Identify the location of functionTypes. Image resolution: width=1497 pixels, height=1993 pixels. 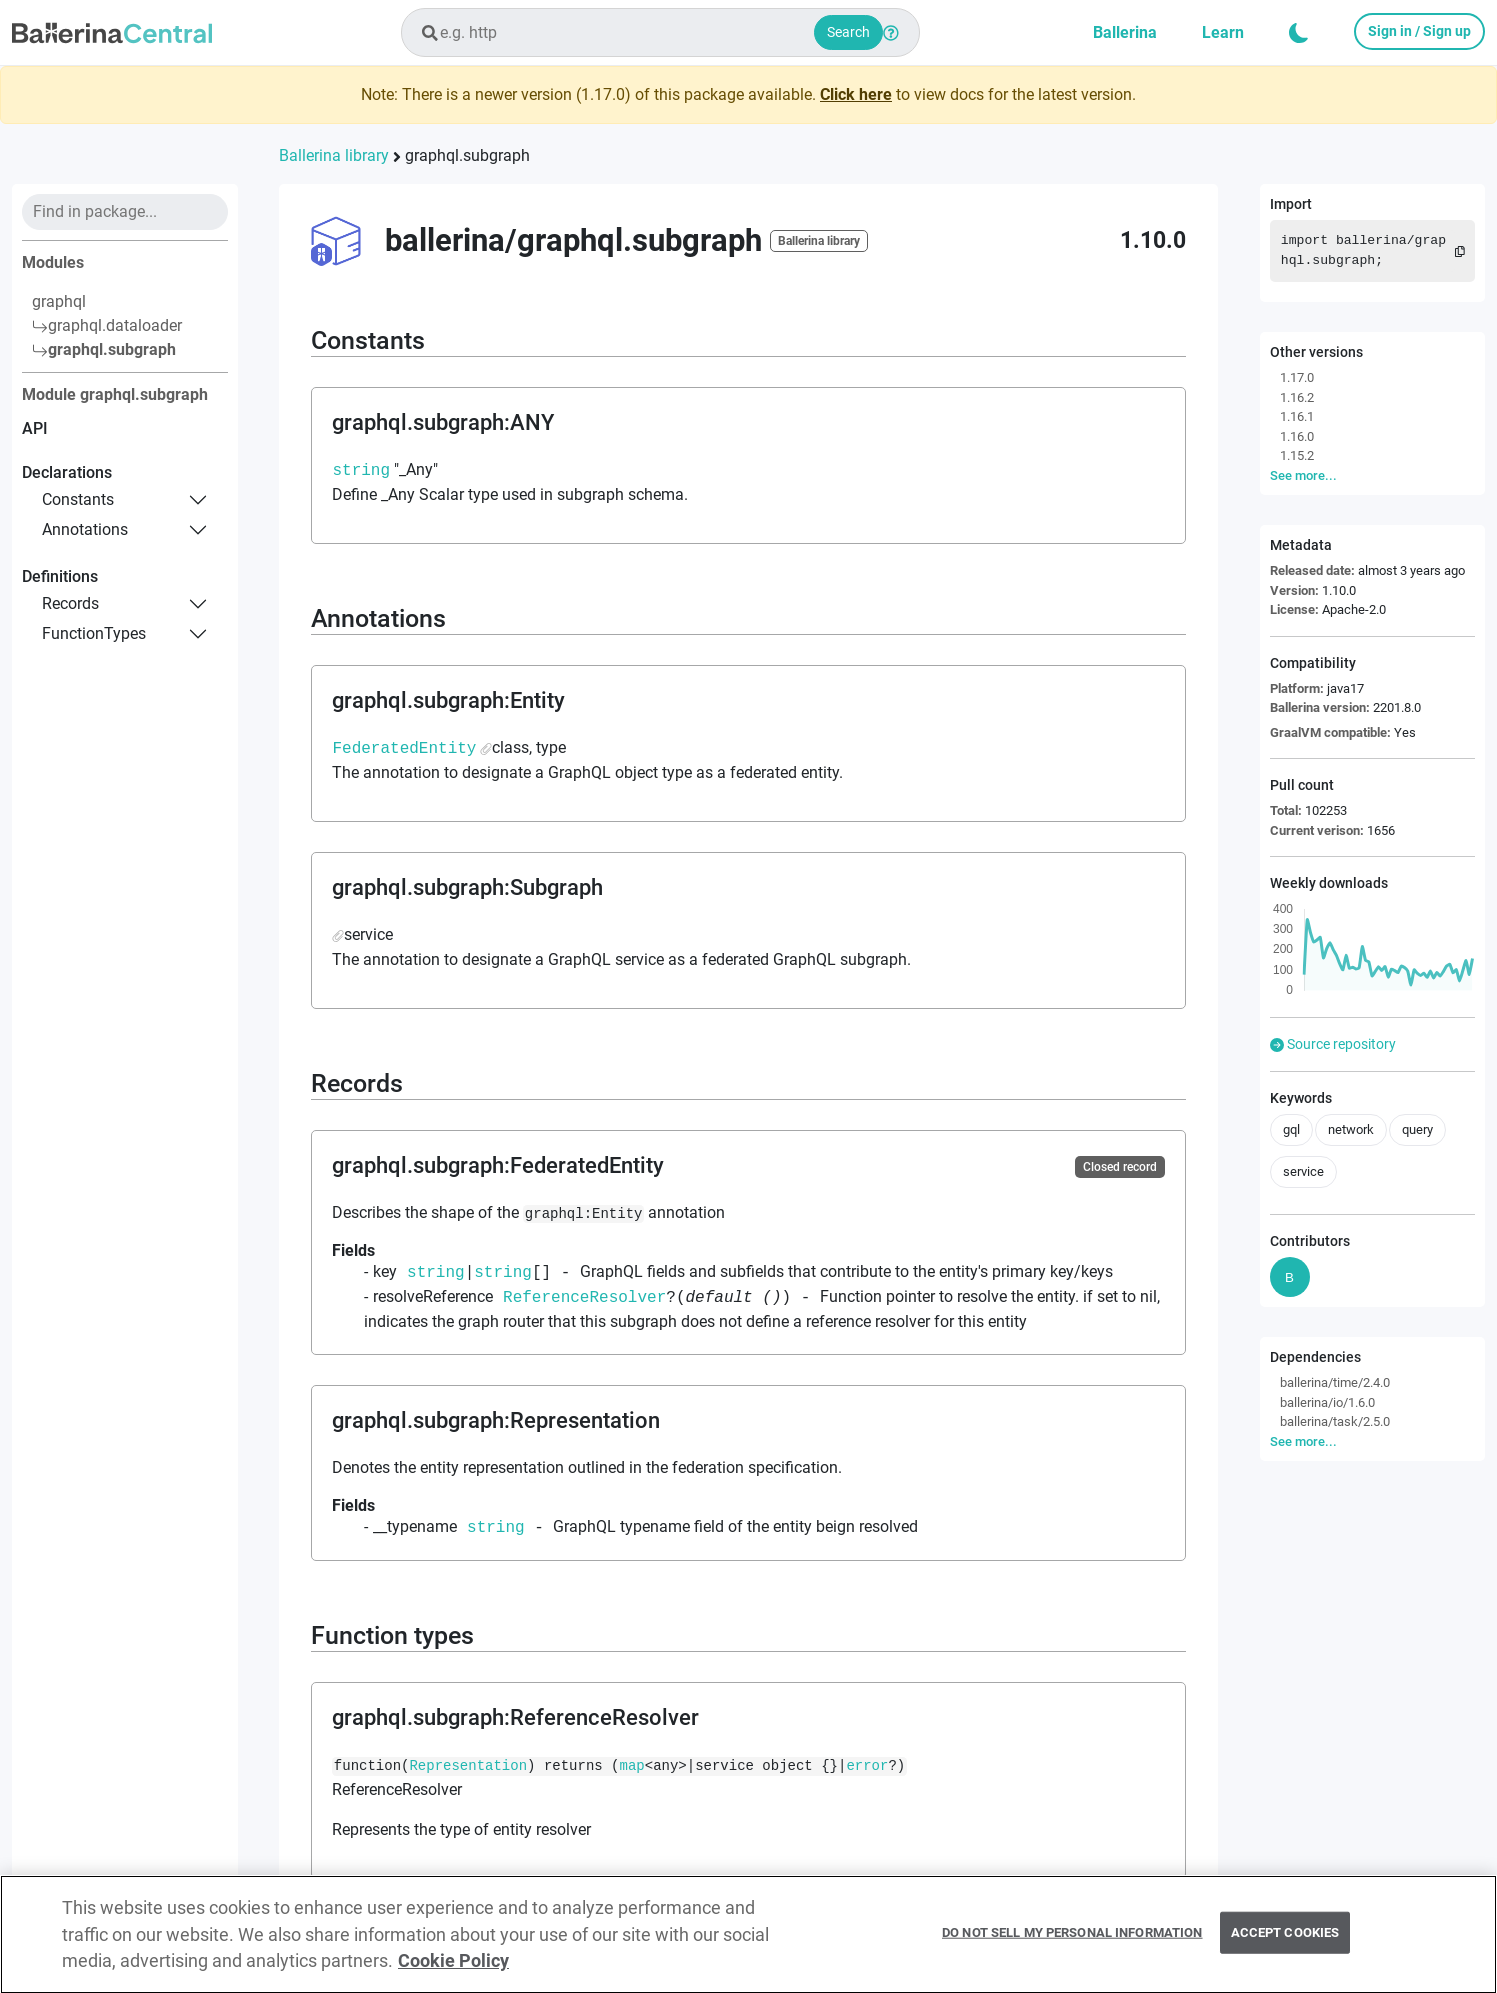
(94, 633).